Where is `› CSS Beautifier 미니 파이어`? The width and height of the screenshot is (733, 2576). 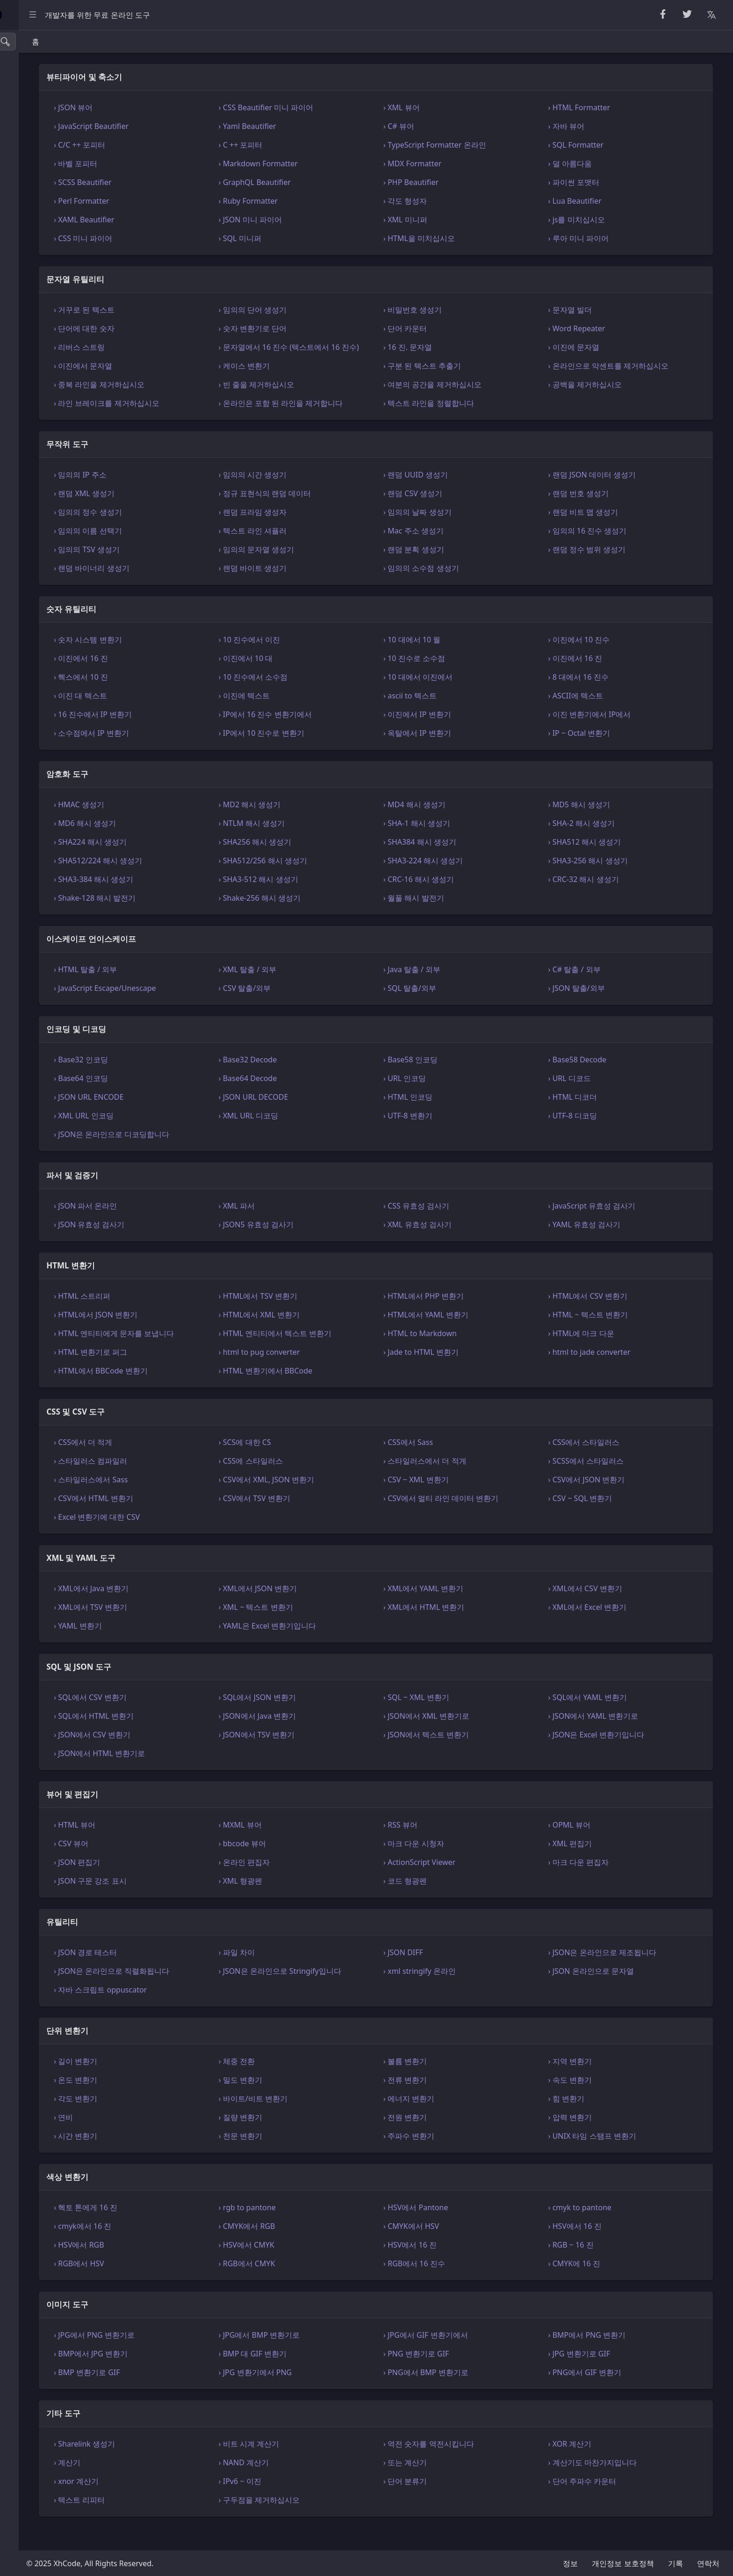 › CSS Beautifier 미니 파이어 is located at coordinates (346, 107).